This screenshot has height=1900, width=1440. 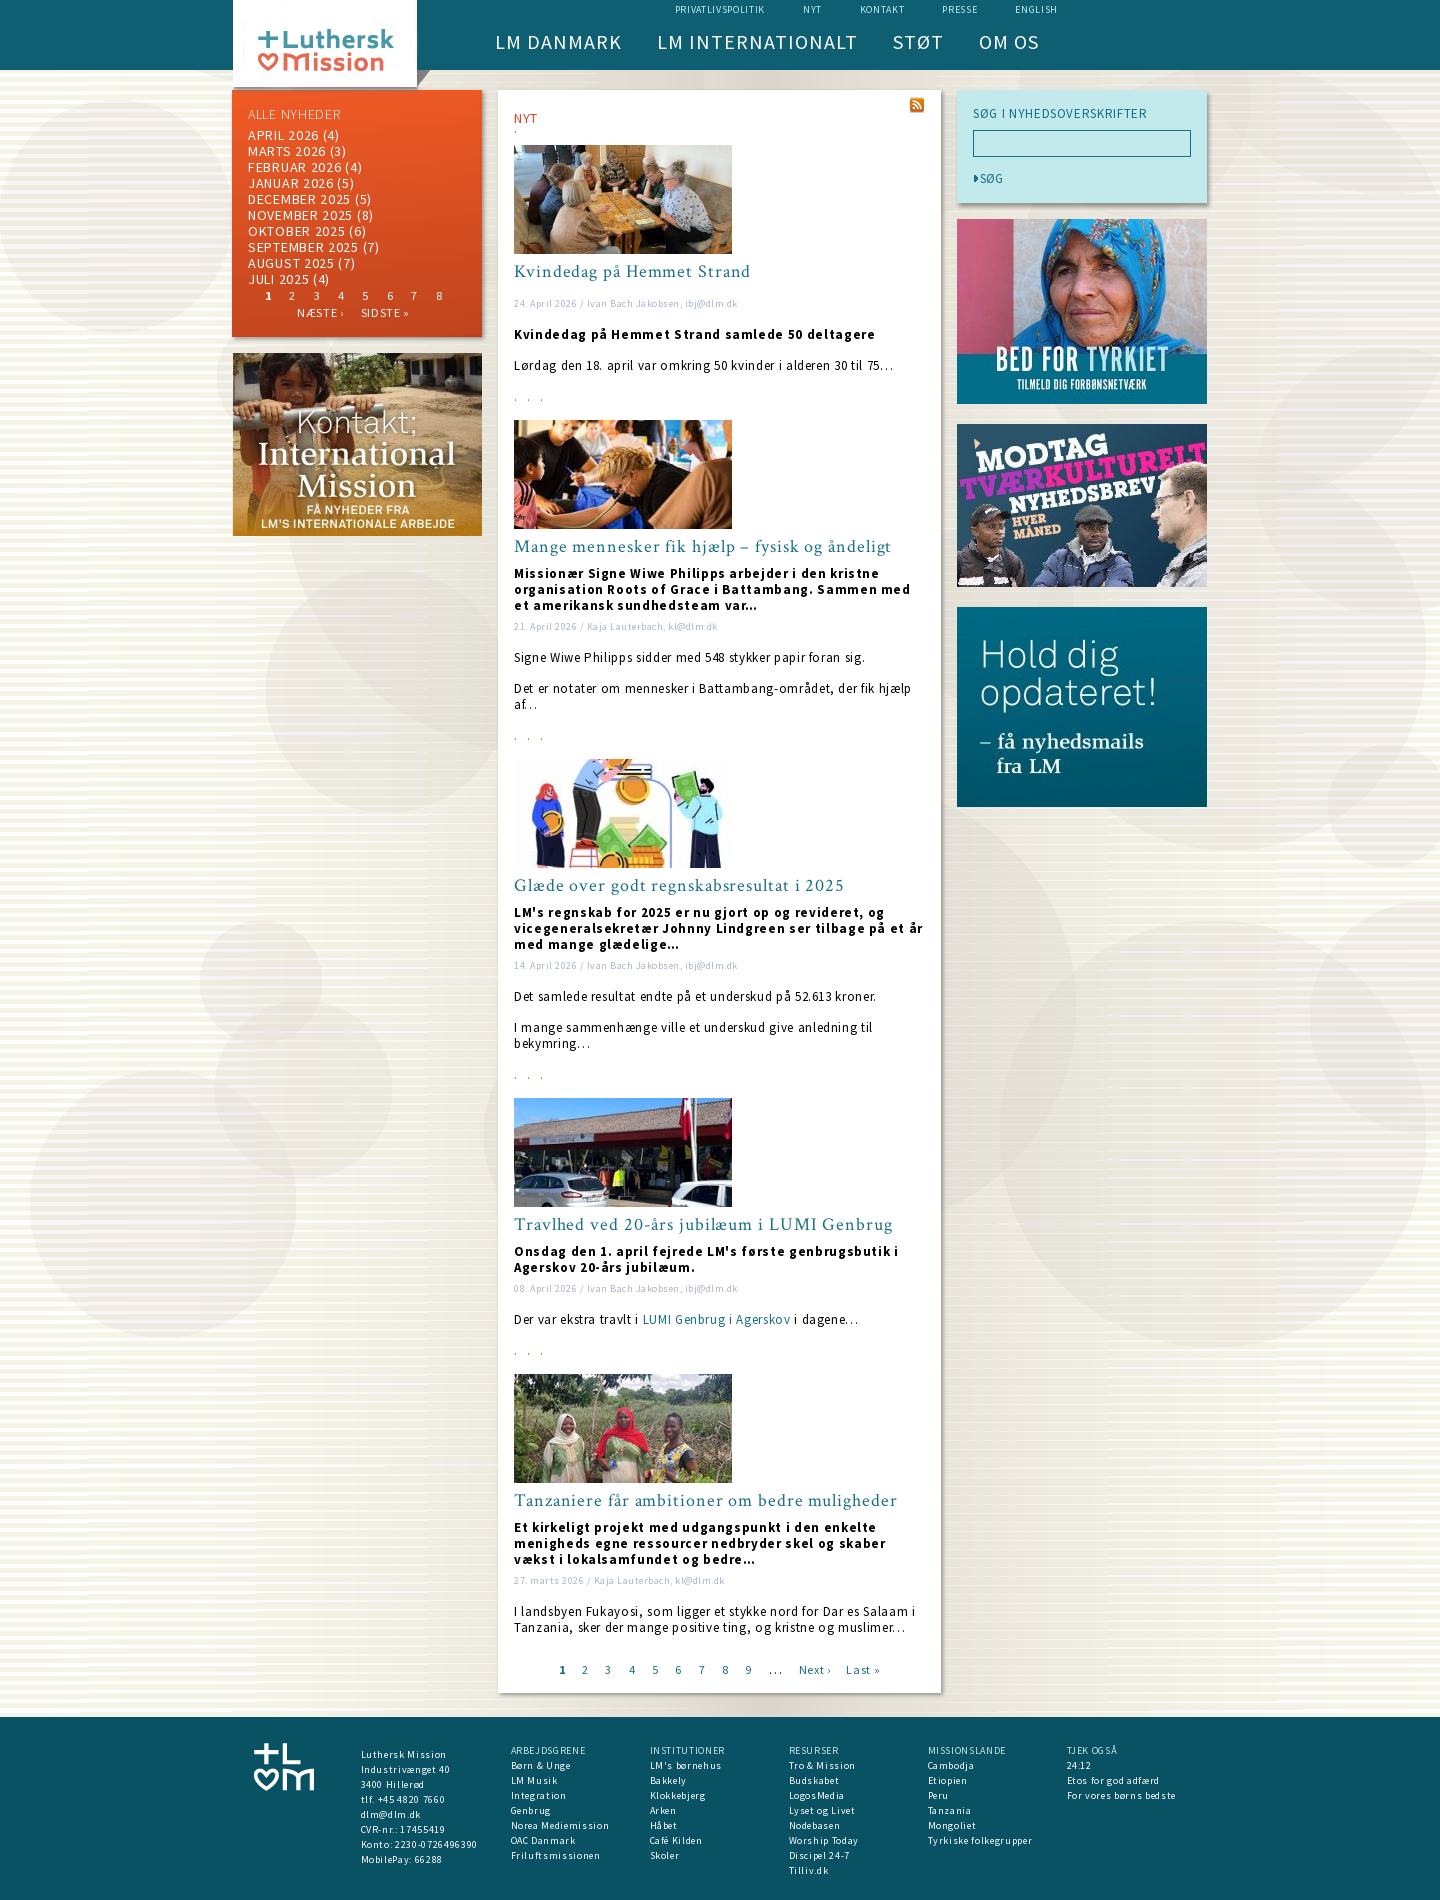 What do you see at coordinates (663, 1810) in the screenshot?
I see `Arken` at bounding box center [663, 1810].